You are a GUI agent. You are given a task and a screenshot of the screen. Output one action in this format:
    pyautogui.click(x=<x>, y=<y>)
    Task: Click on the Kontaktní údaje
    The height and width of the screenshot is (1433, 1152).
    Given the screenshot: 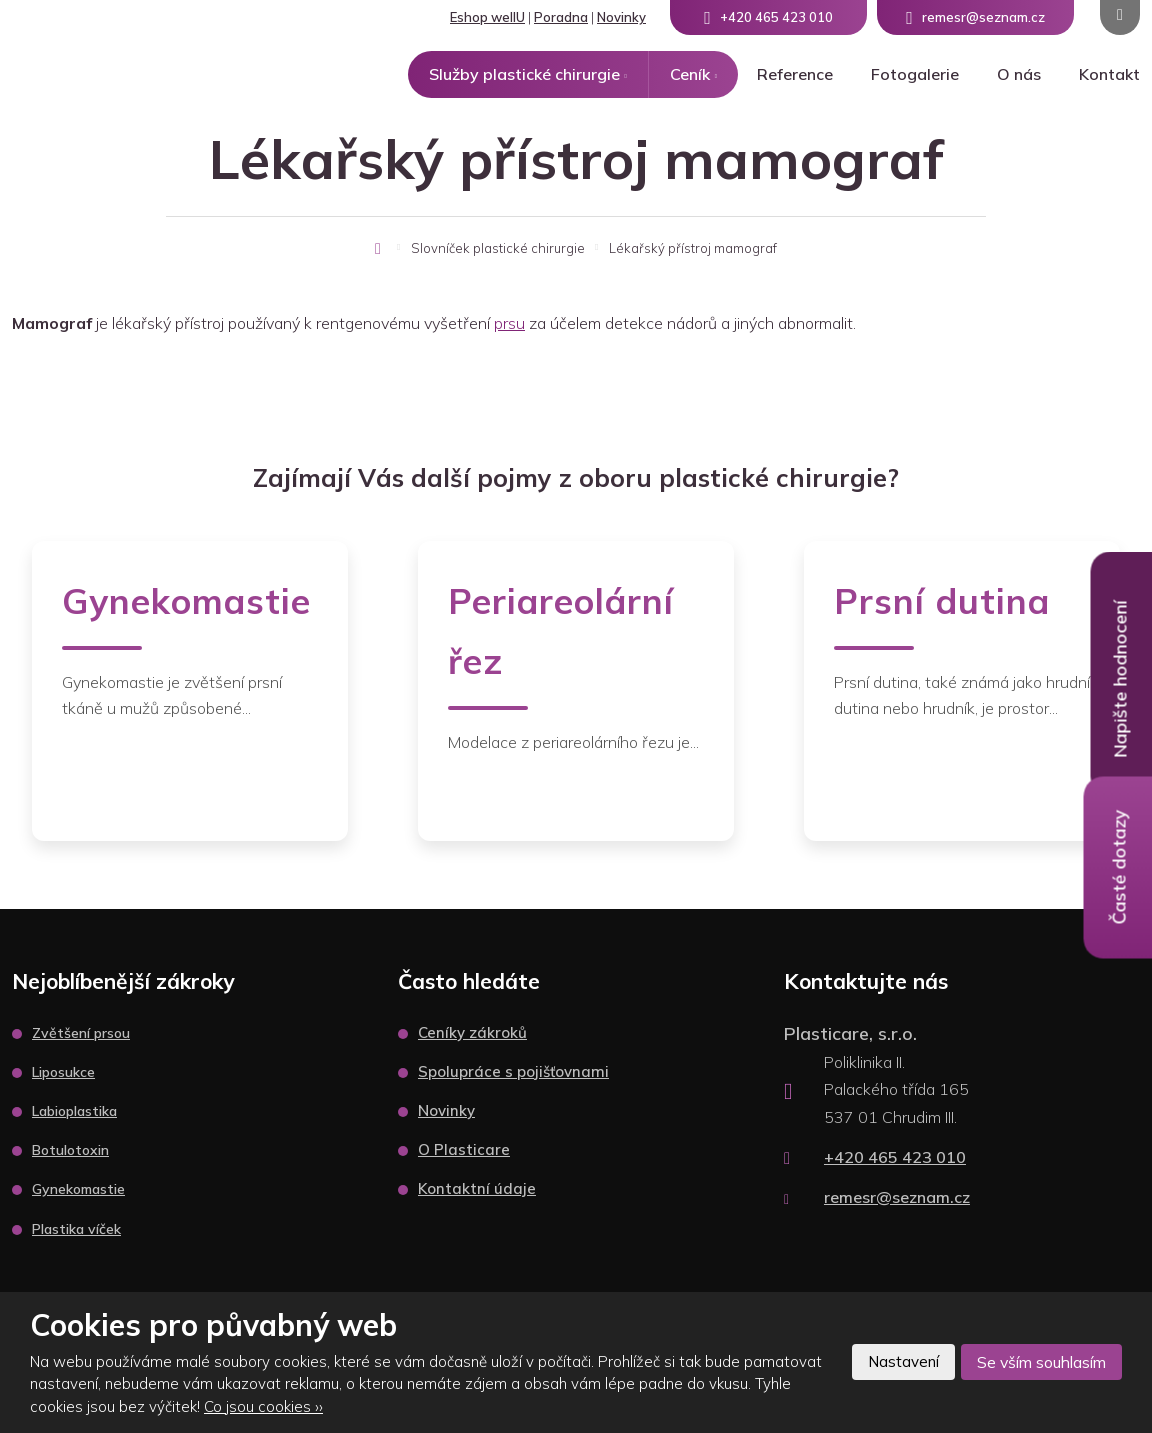 What is the action you would take?
    pyautogui.click(x=477, y=1188)
    